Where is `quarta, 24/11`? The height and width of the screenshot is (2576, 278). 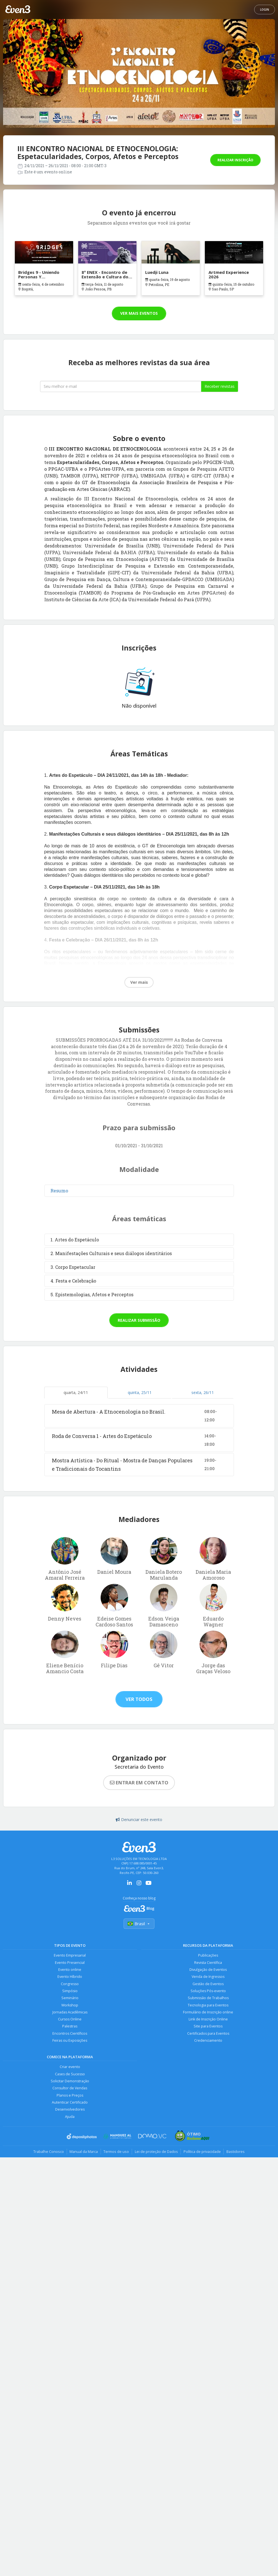 quarta, 24/11 is located at coordinates (76, 1392).